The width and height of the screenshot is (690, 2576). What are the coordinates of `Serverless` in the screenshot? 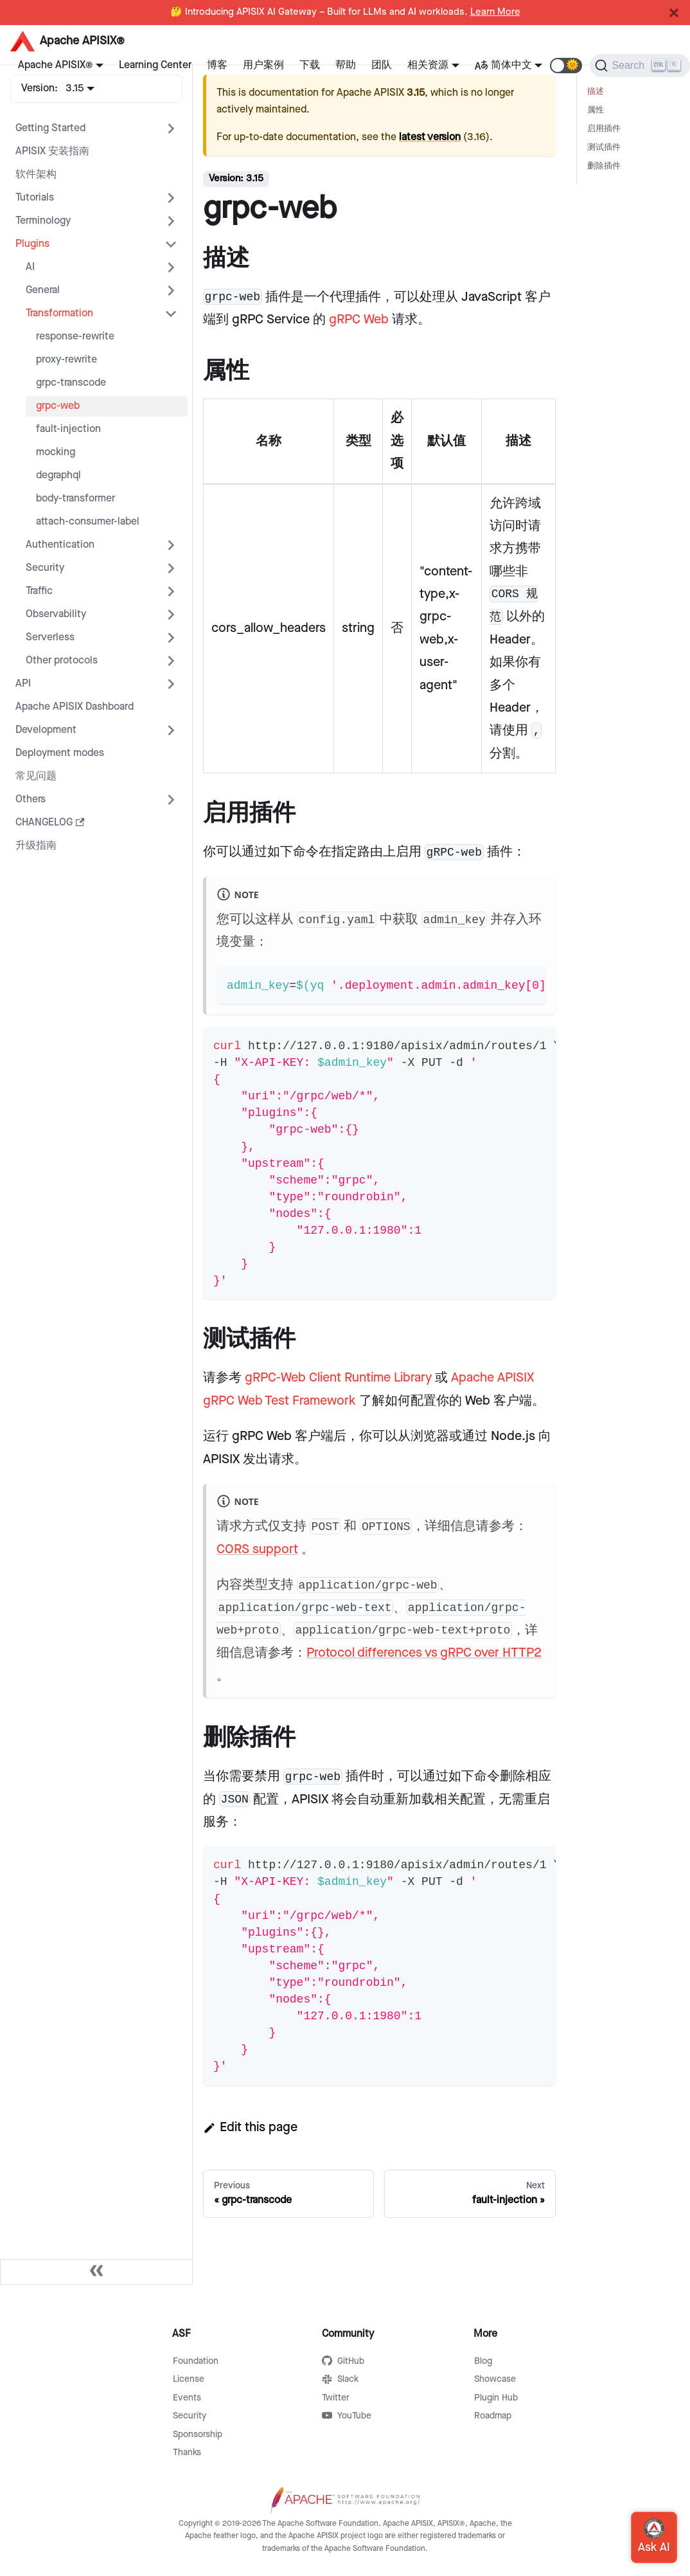 It's located at (50, 637).